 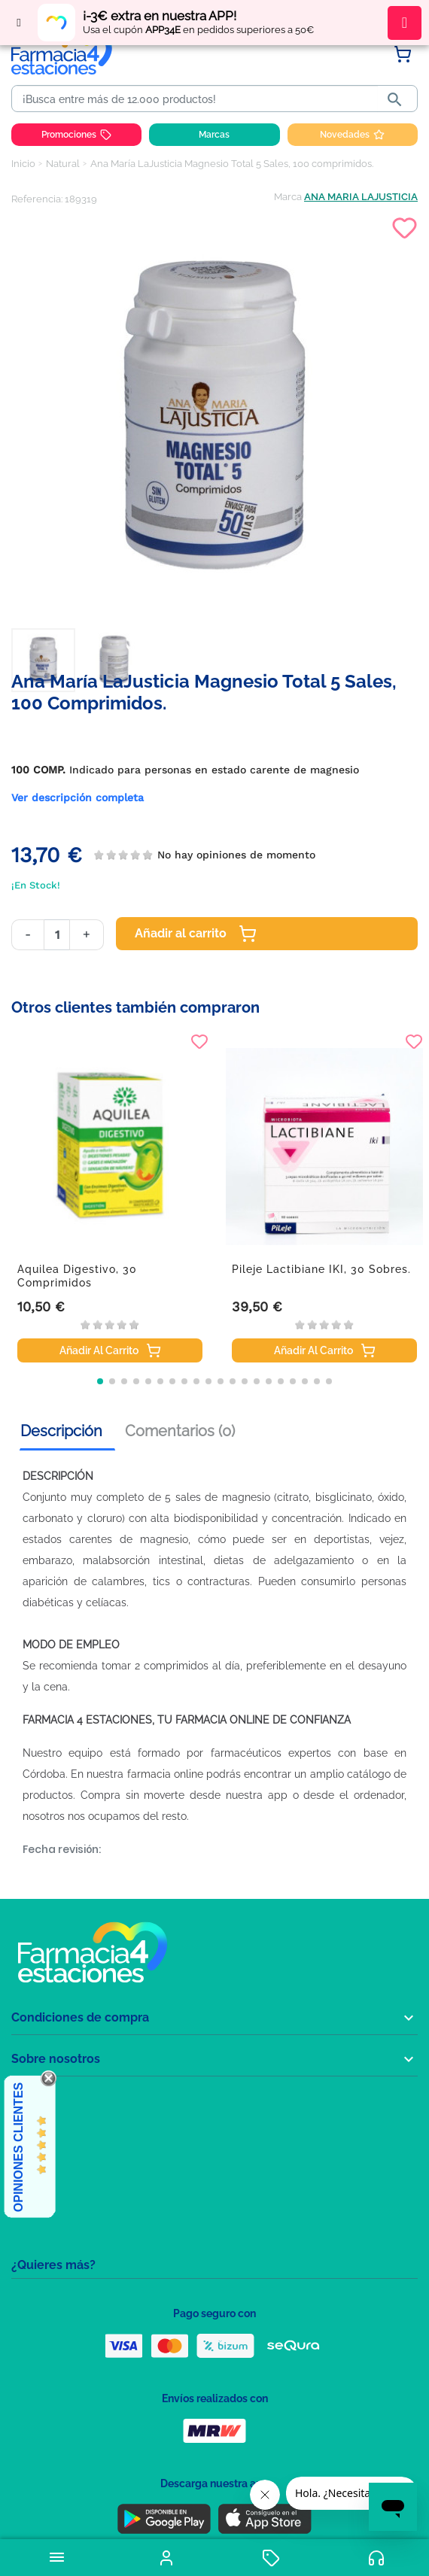 What do you see at coordinates (180, 1431) in the screenshot?
I see `Comentarios (0) [tab]` at bounding box center [180, 1431].